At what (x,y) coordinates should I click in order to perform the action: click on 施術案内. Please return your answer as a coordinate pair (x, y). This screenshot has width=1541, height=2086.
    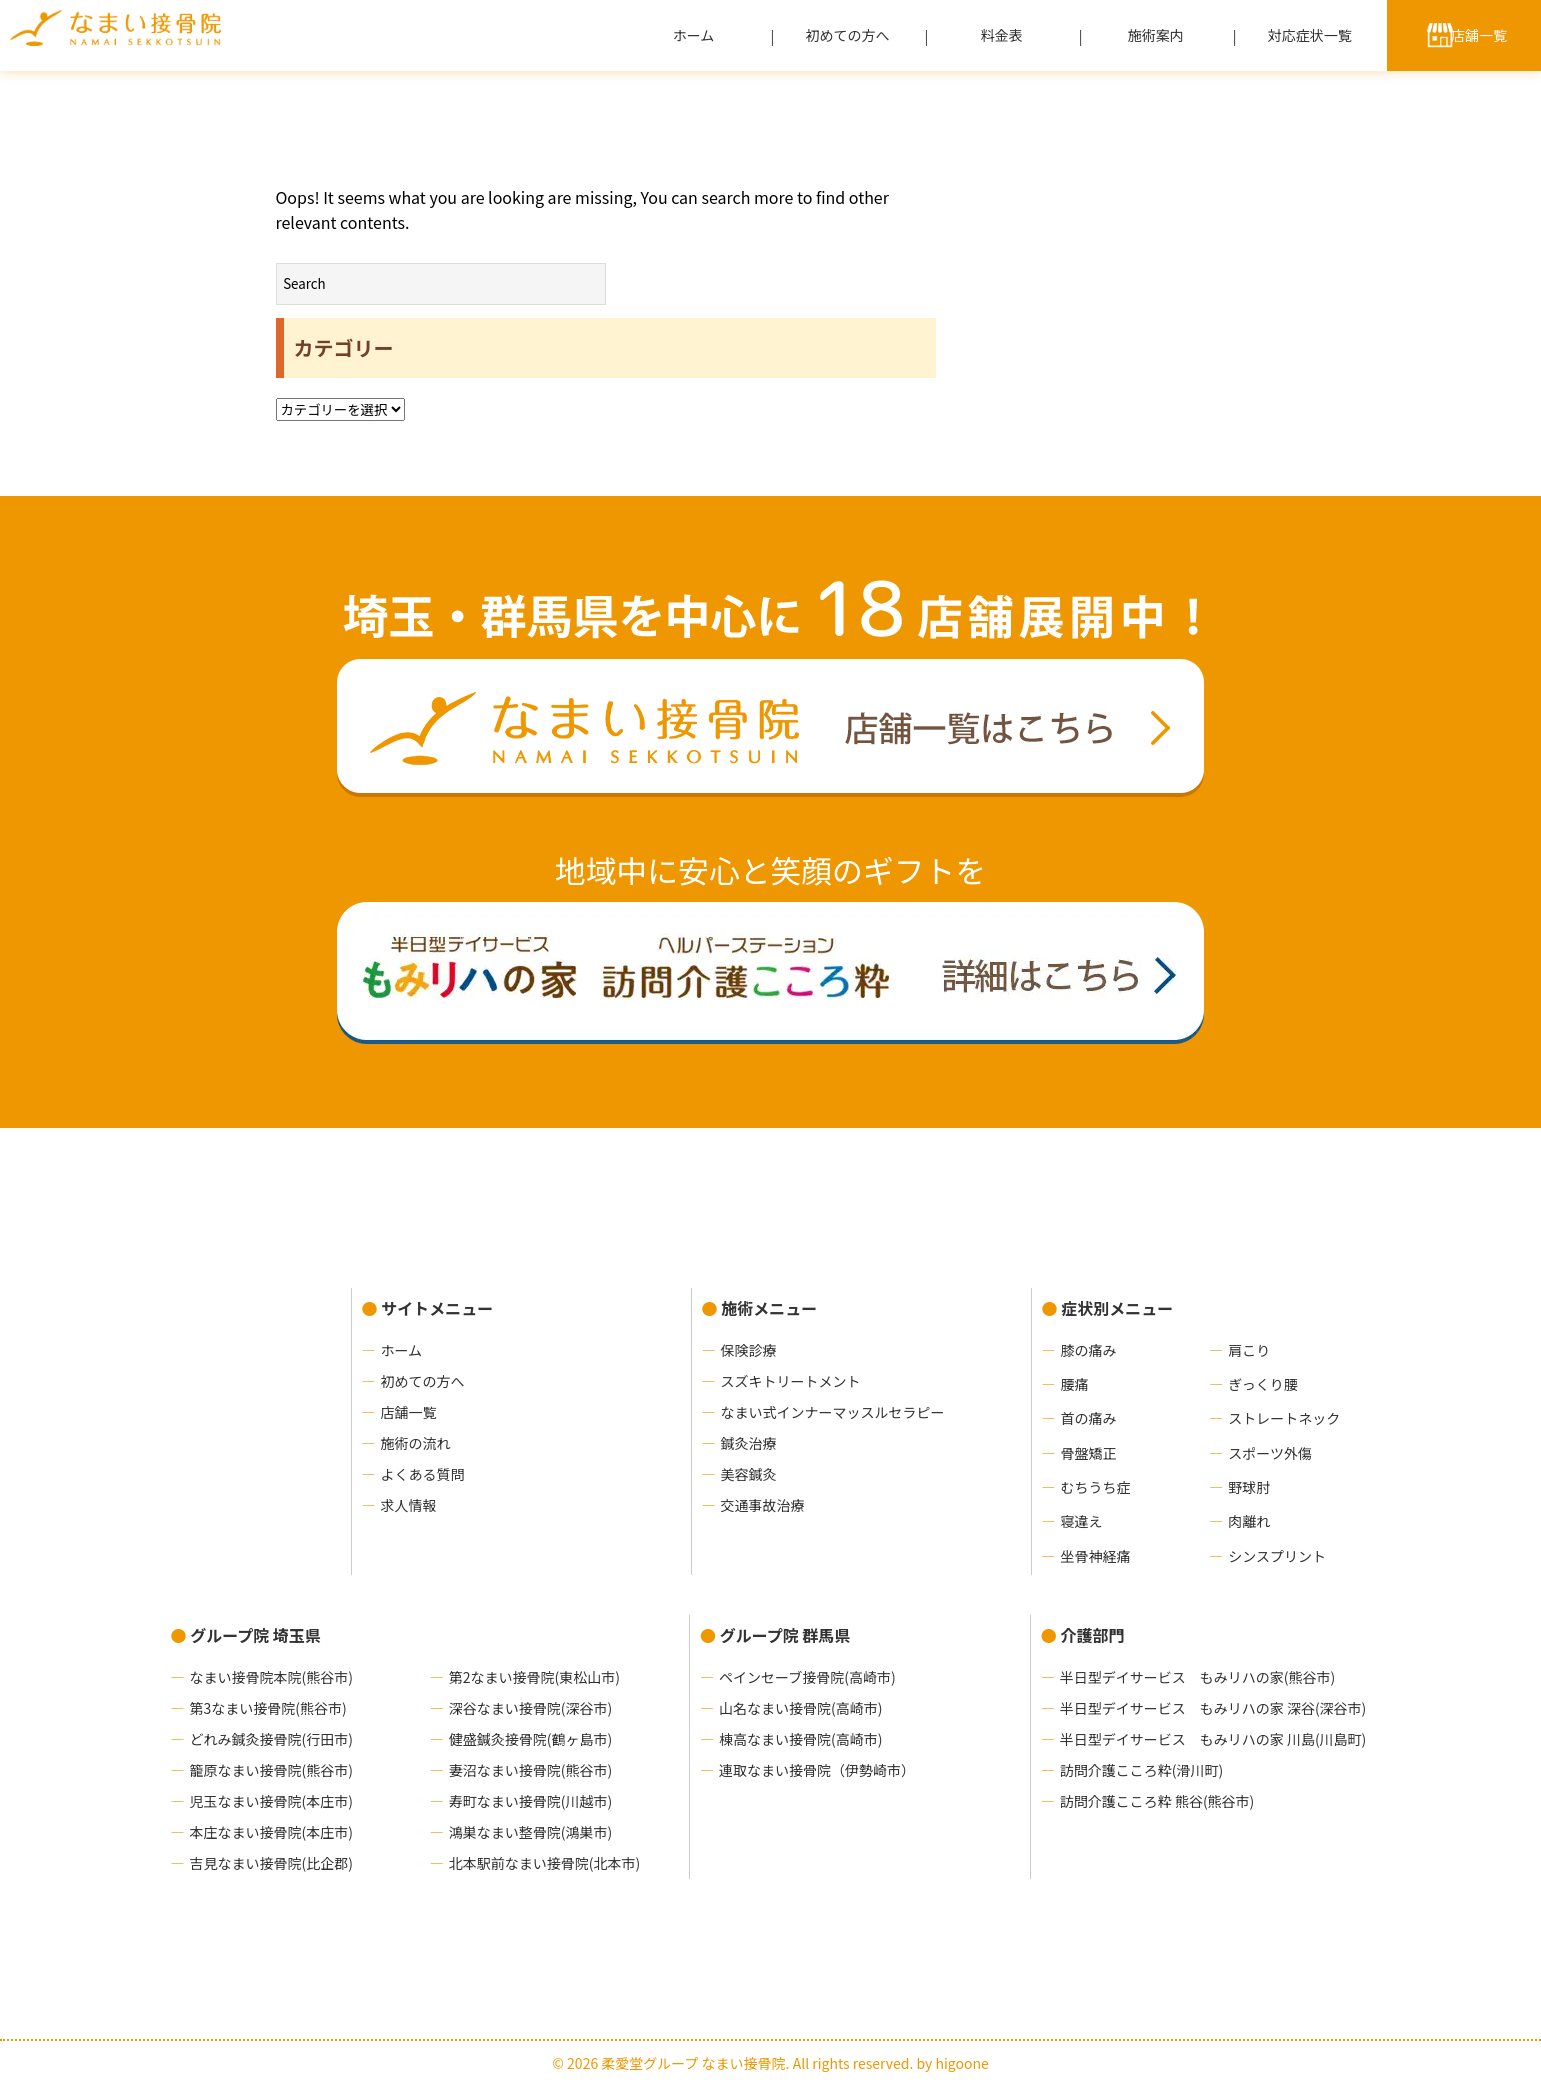
    Looking at the image, I should click on (1156, 35).